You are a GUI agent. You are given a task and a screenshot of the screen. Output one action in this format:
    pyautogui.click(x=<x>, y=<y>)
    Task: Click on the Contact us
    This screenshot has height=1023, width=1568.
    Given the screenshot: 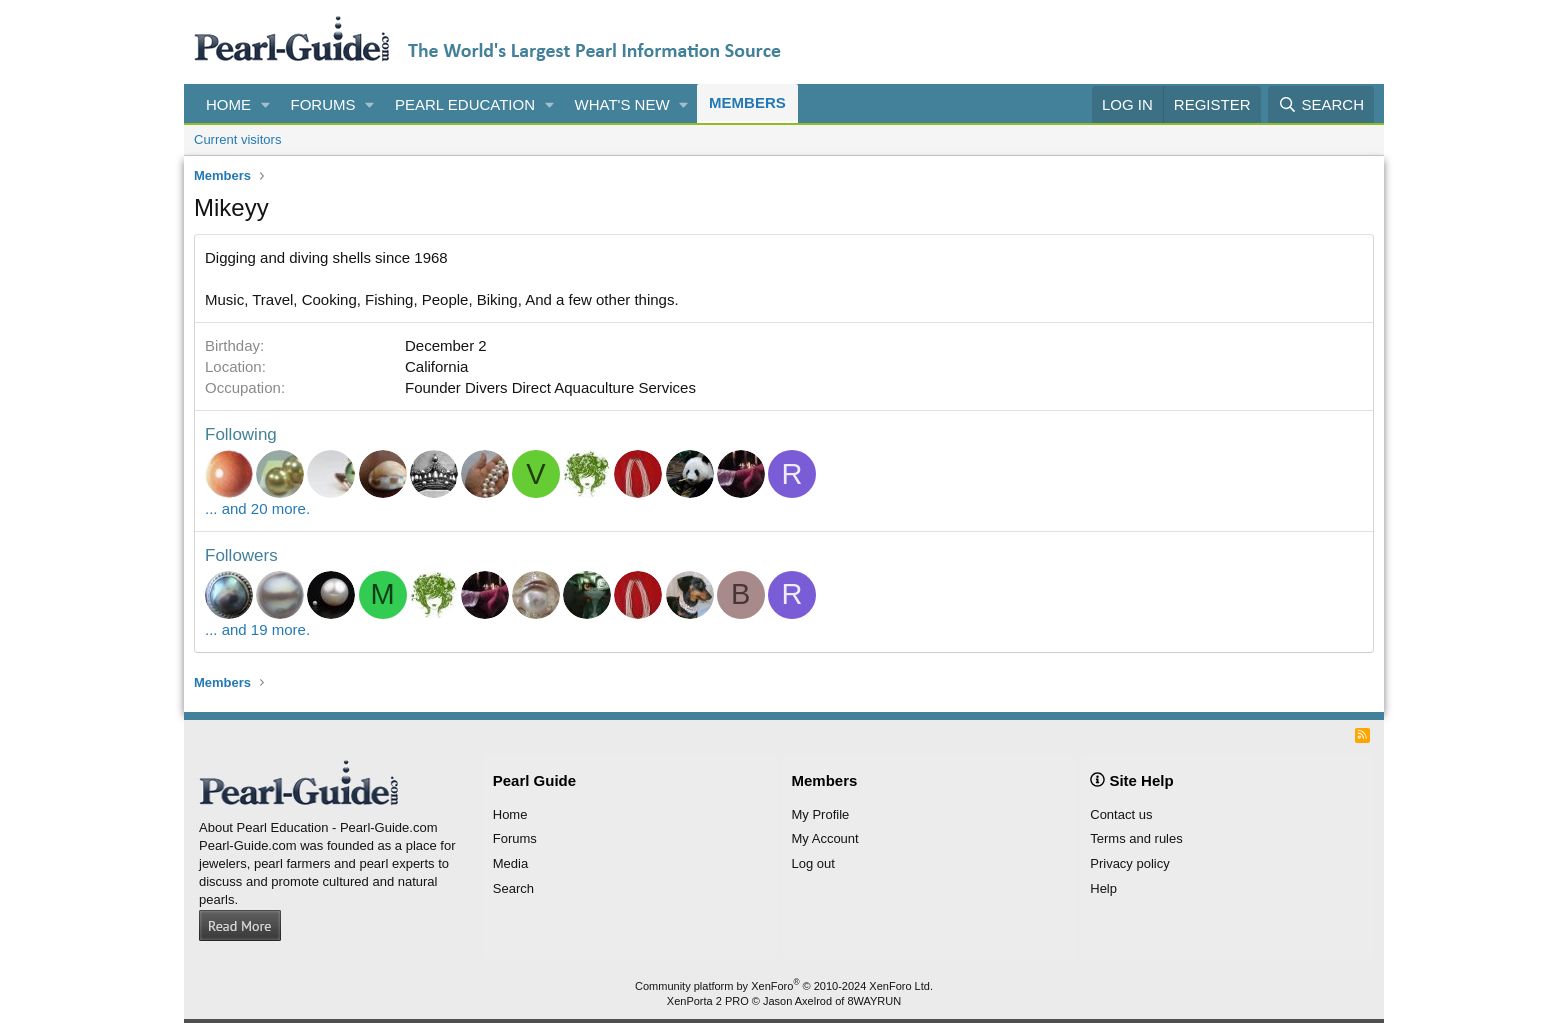 What is the action you would take?
    pyautogui.click(x=1121, y=814)
    